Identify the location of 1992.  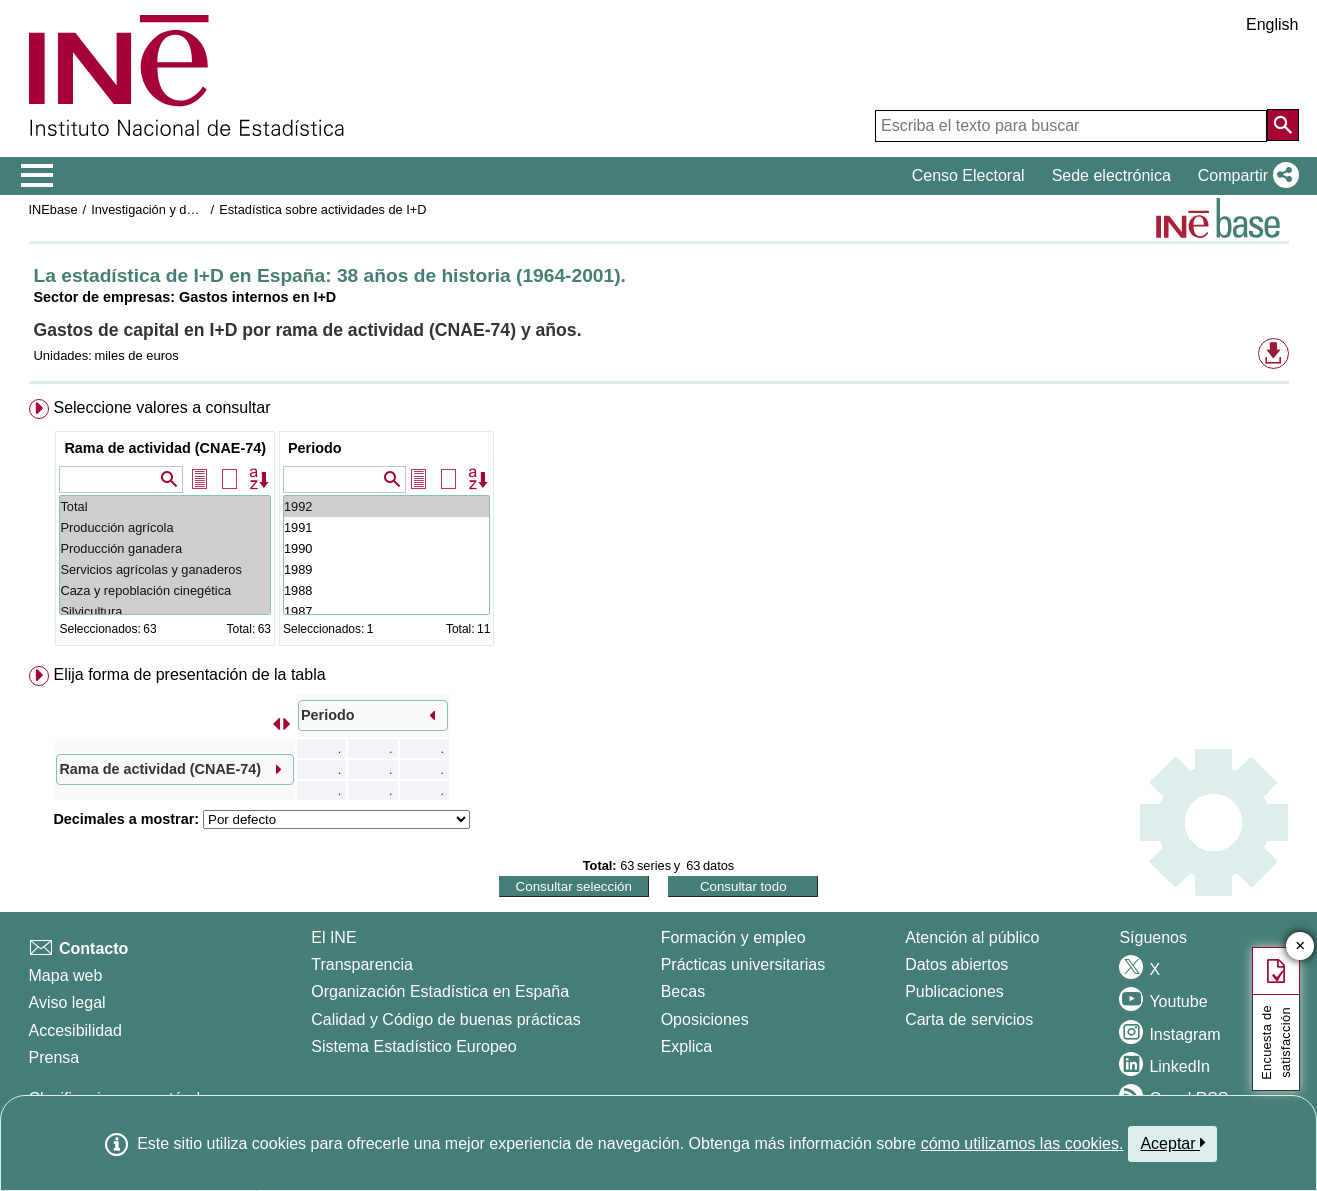
(386, 506).